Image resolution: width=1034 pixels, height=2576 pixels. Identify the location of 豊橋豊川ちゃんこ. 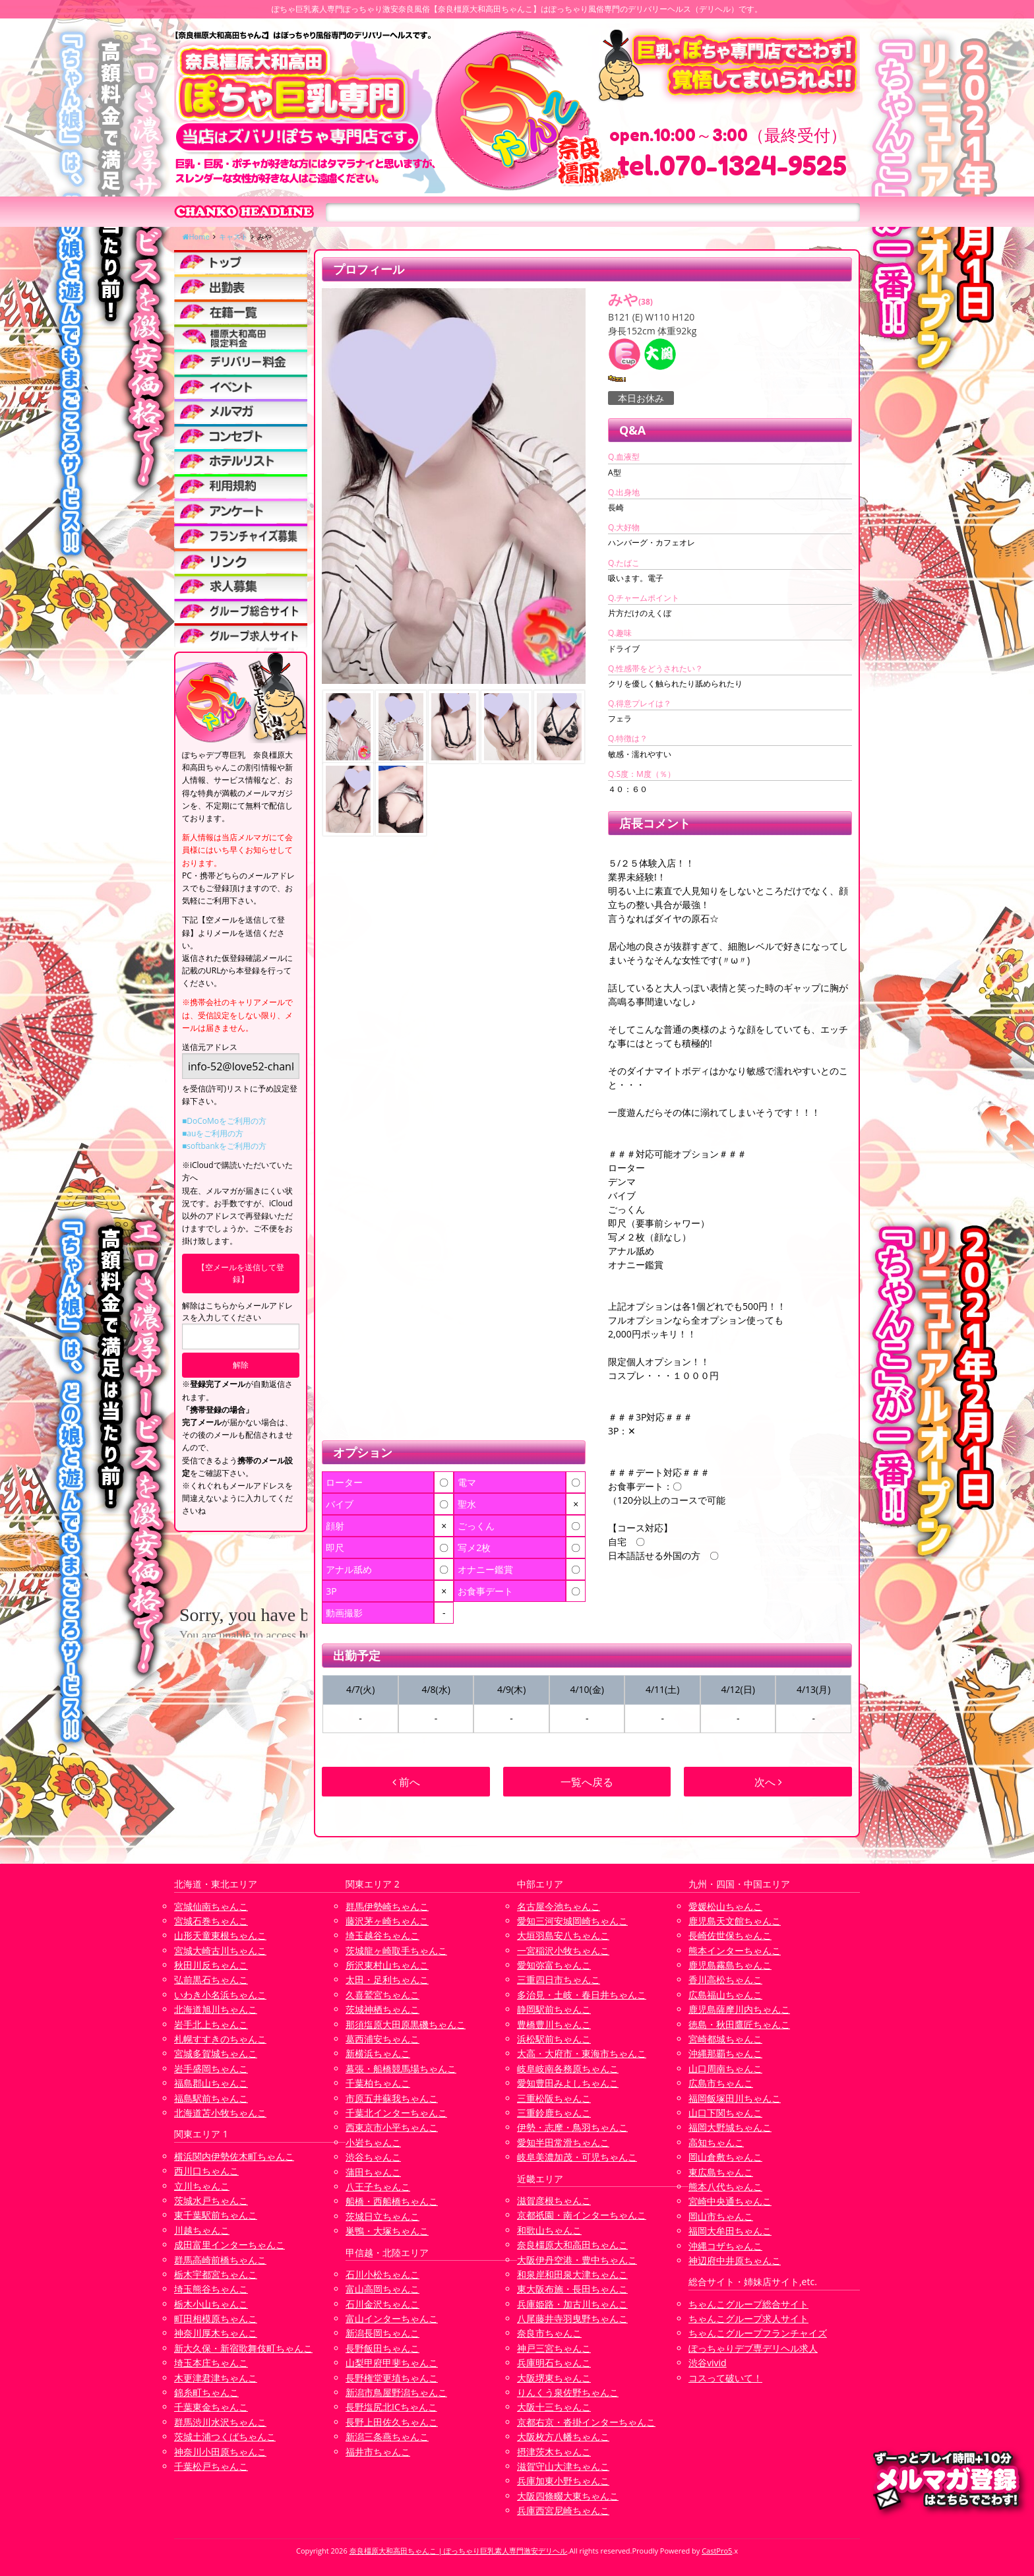
(554, 2024).